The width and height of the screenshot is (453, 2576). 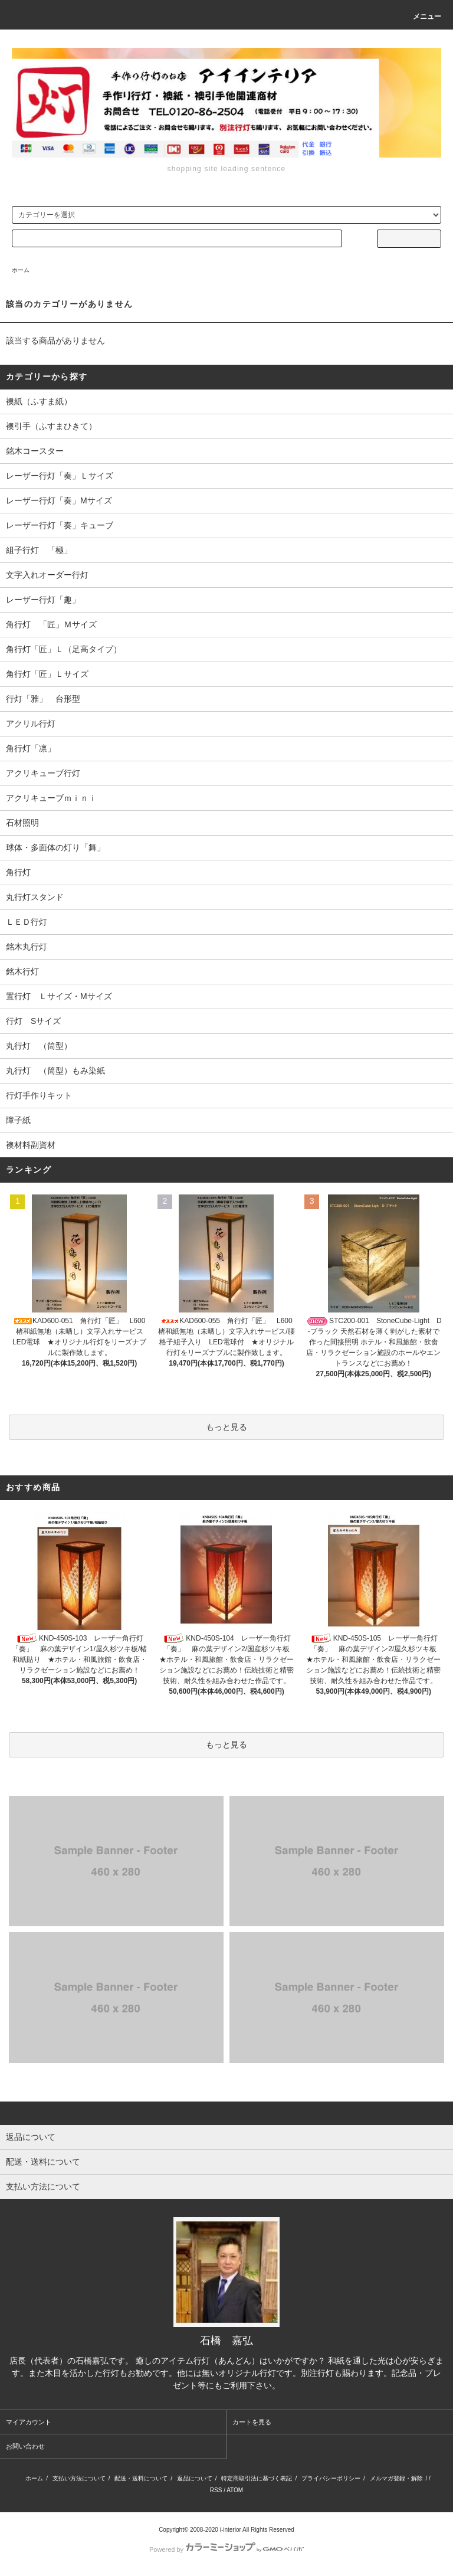 What do you see at coordinates (396, 2478) in the screenshot?
I see `メルマガ登録・解除` at bounding box center [396, 2478].